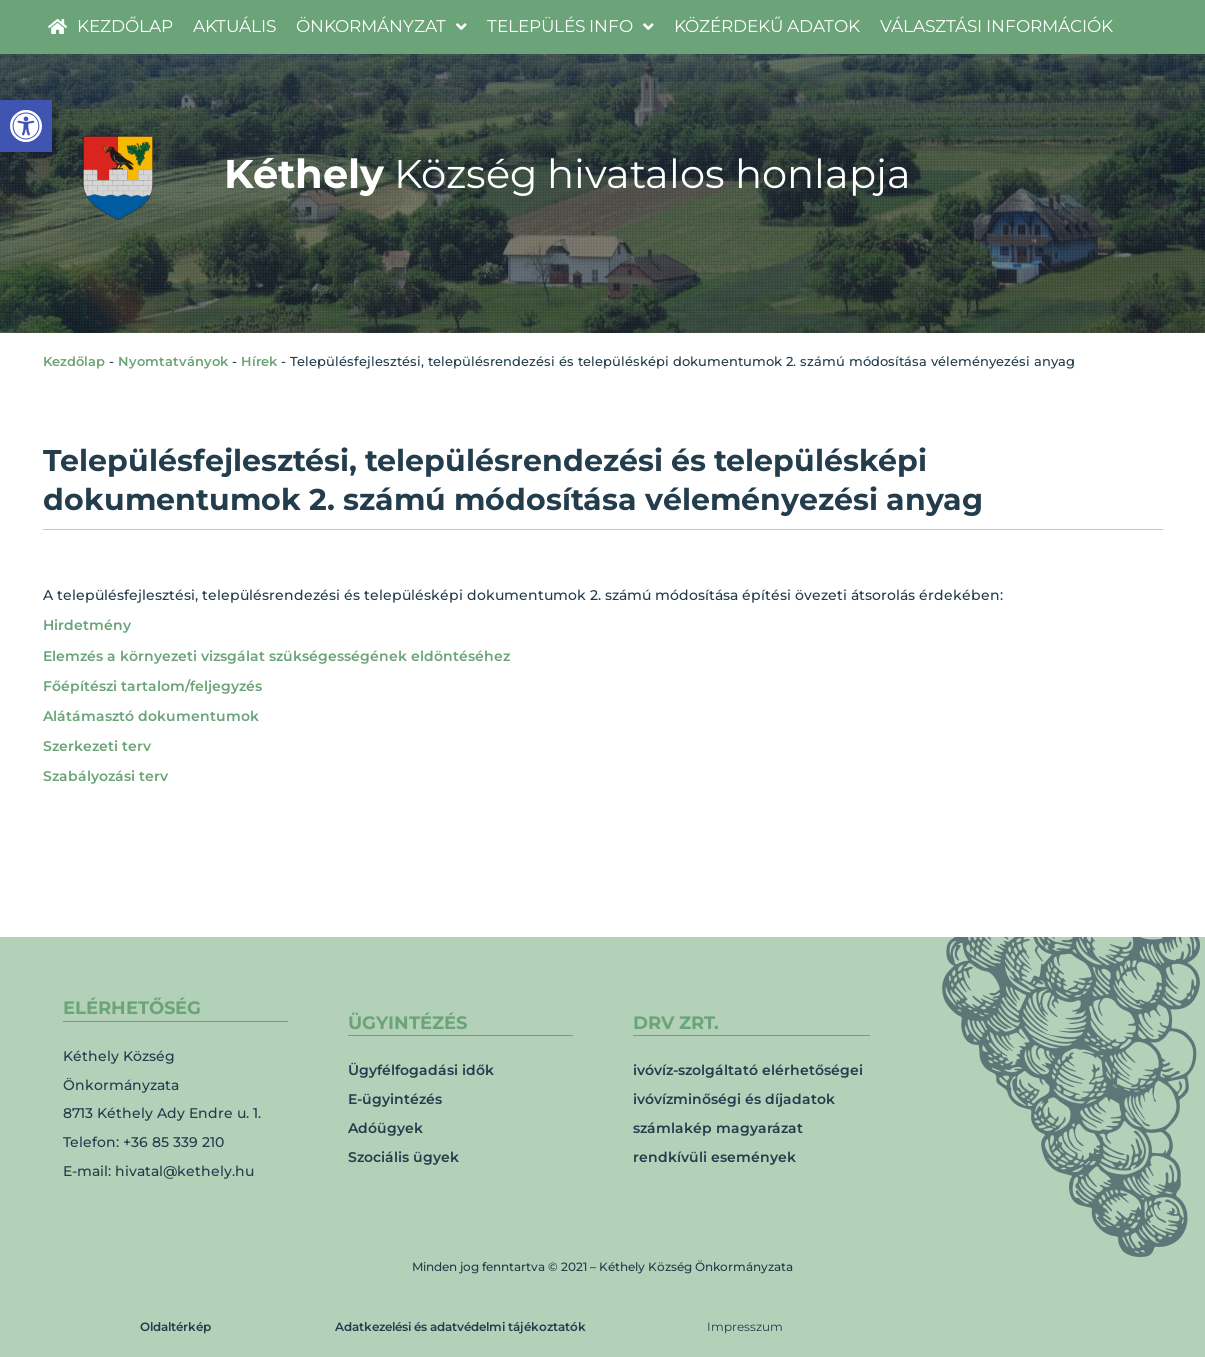 The width and height of the screenshot is (1205, 1357). I want to click on Oldaltérkép [link], so click(175, 1326).